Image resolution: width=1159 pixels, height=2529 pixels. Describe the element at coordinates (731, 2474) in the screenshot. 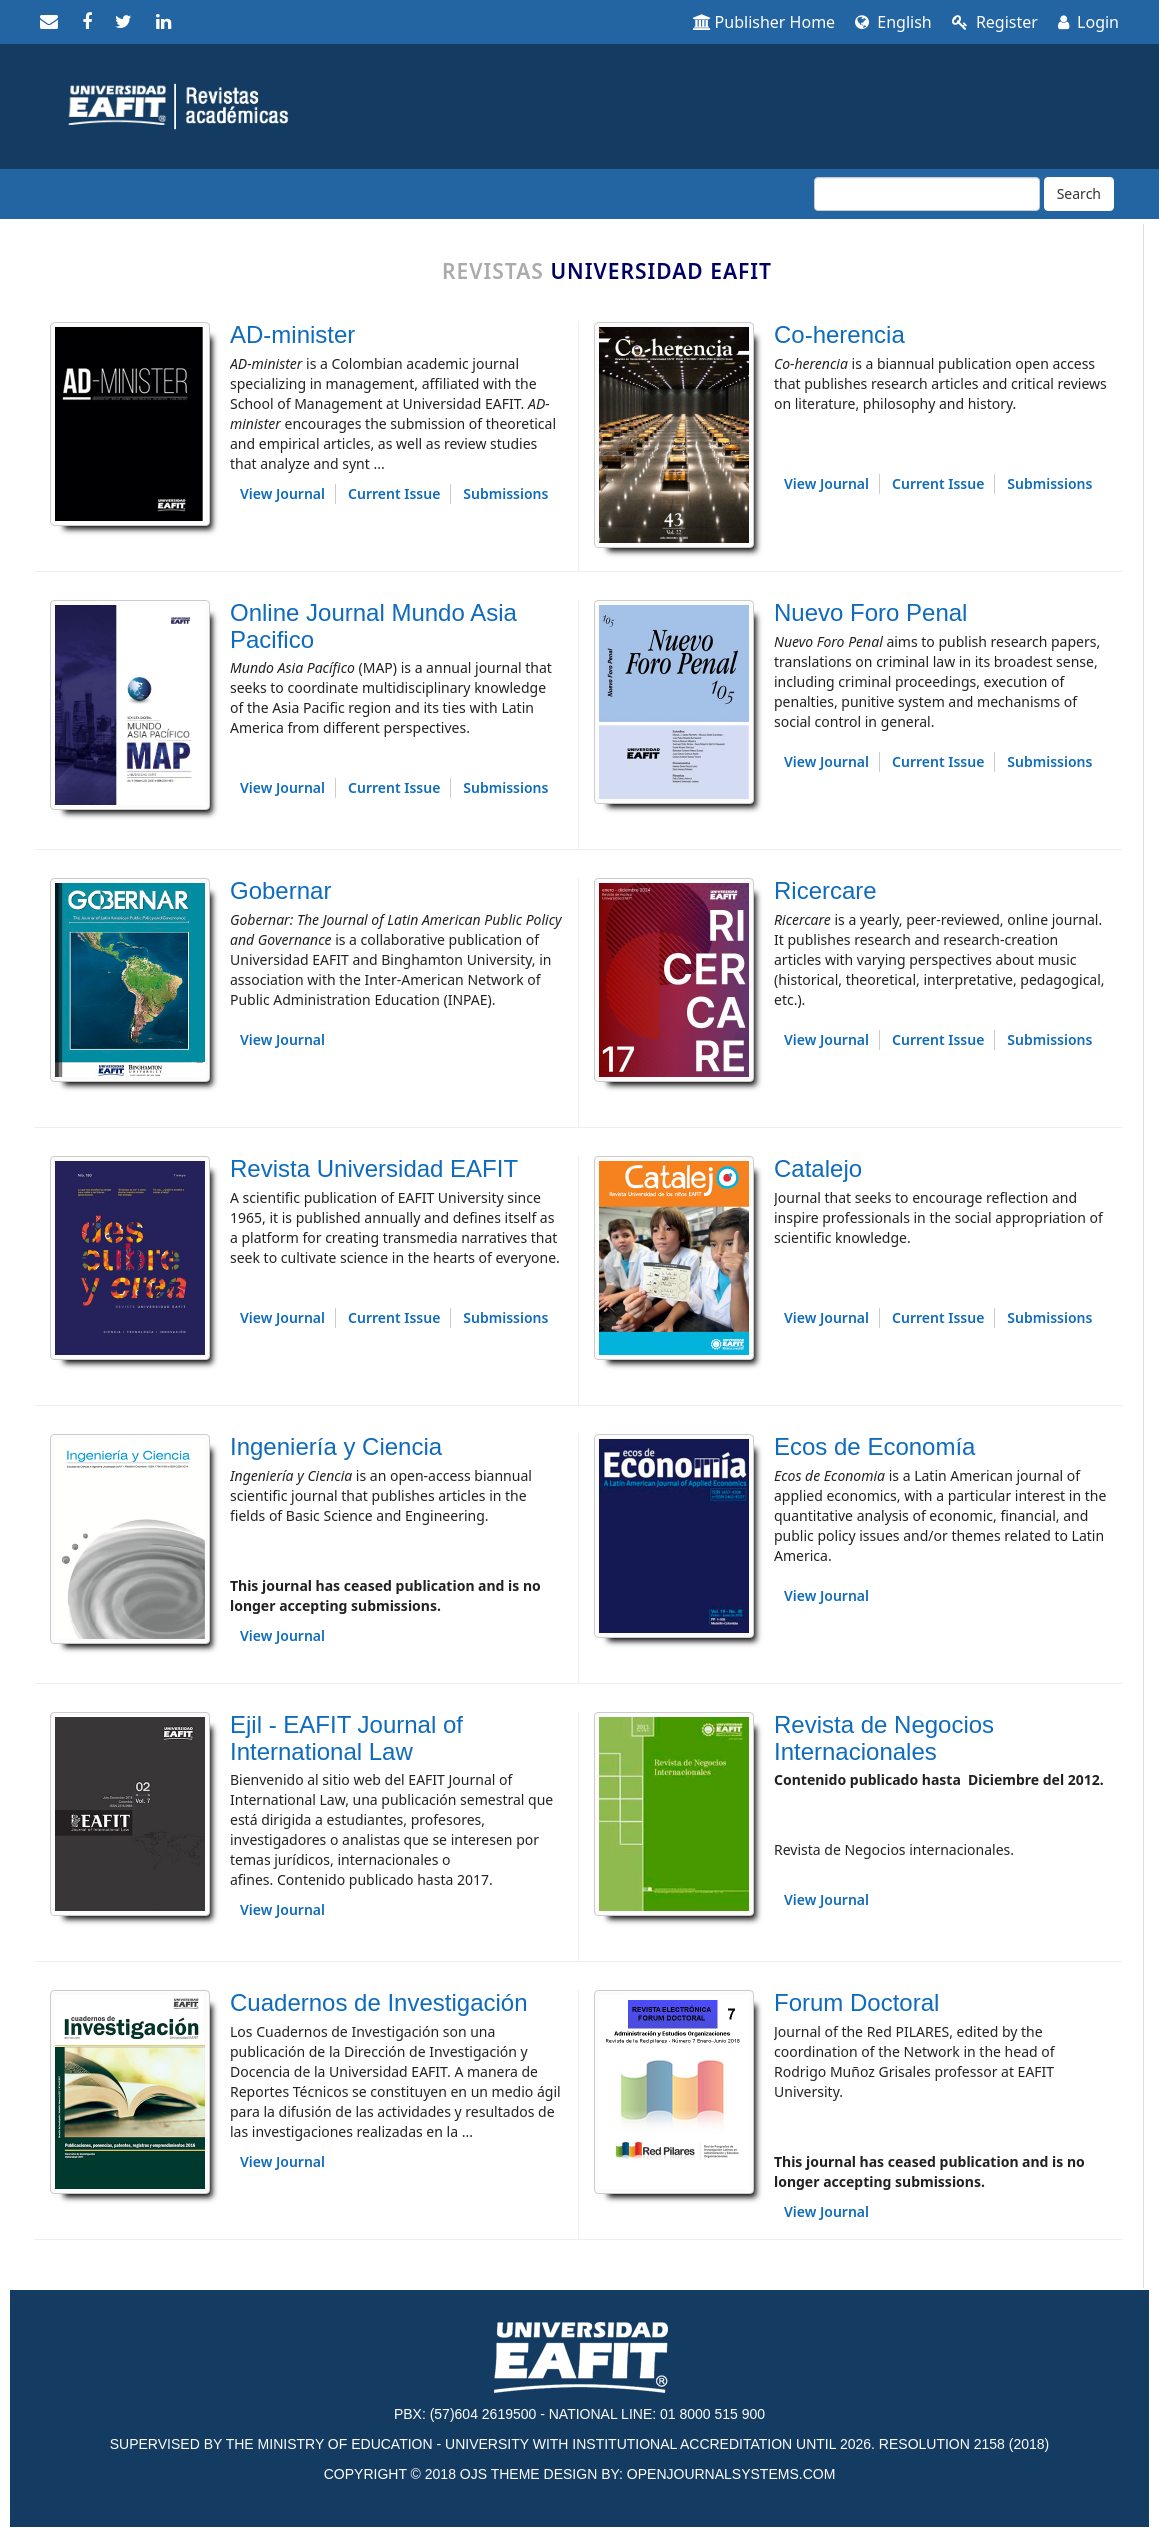

I see `OPENJOURNALSYSTEMS.COM` at that location.